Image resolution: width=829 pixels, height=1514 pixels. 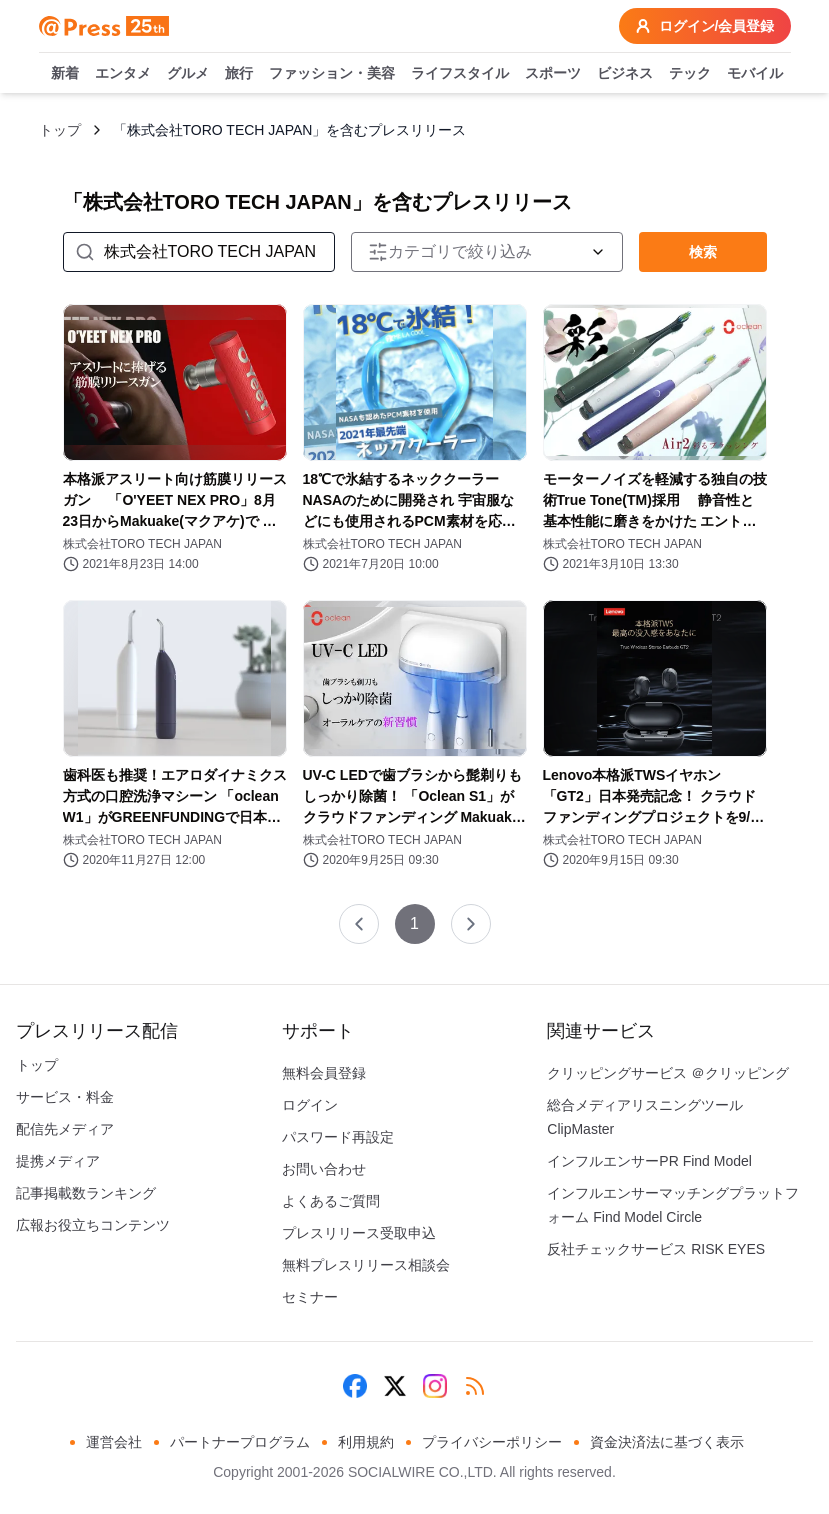 I want to click on 広報お役立ちコンテンツ, so click(x=93, y=1225).